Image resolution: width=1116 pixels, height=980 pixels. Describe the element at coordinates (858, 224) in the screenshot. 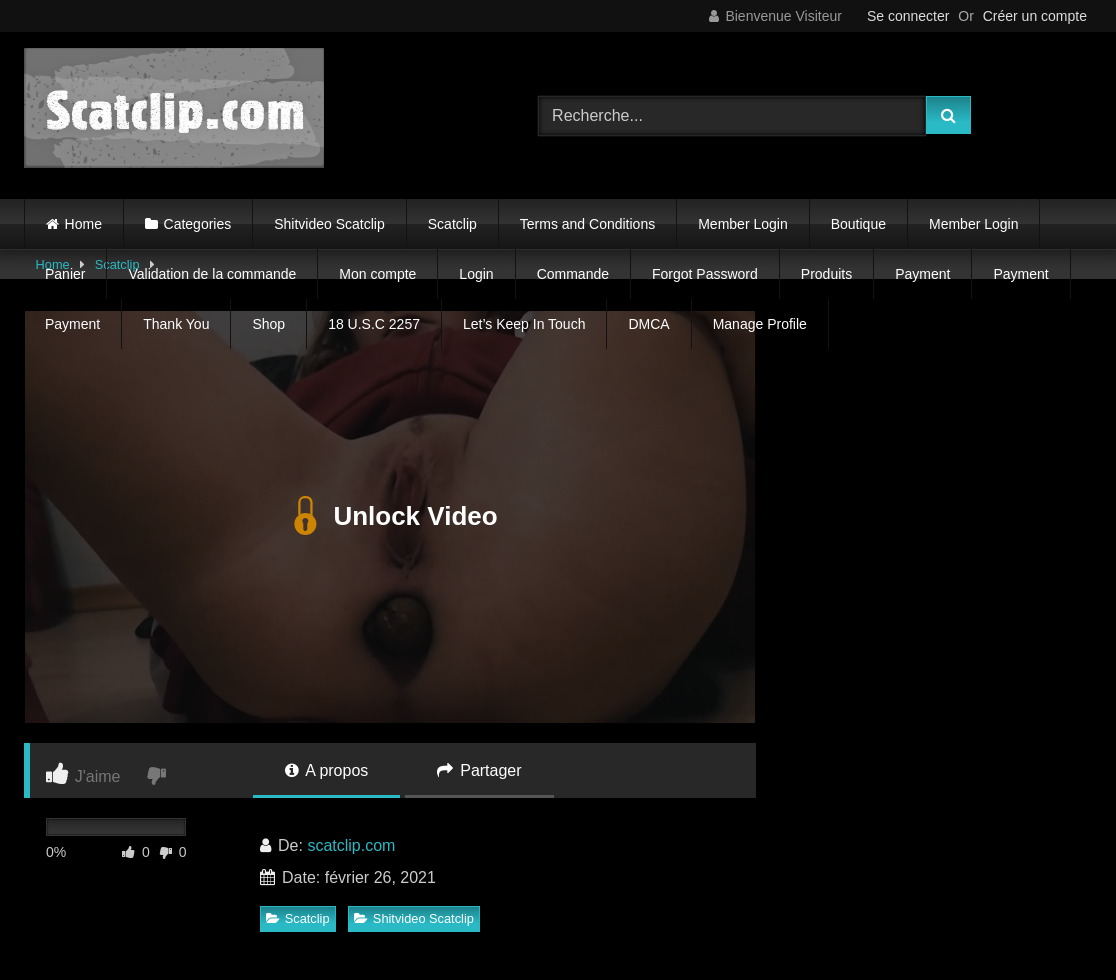

I see `Boutique` at that location.